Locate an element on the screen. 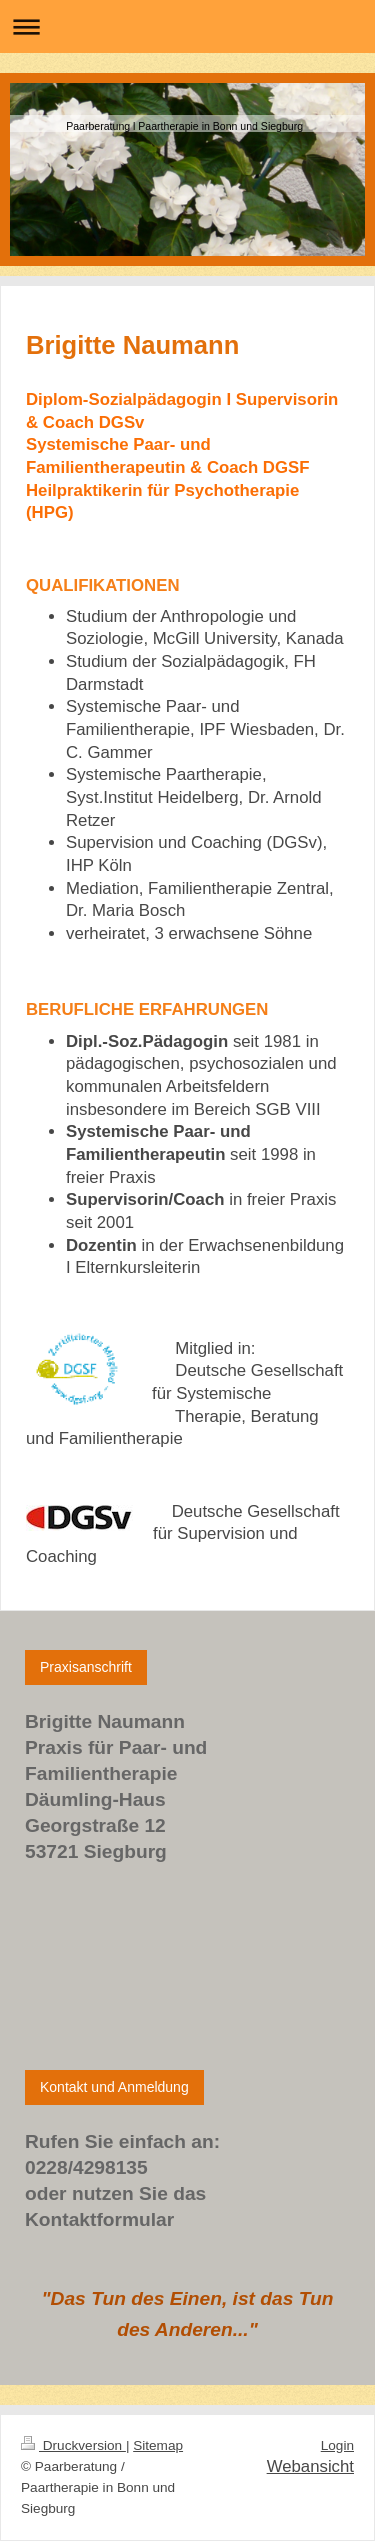 The height and width of the screenshot is (2541, 375). Navigation aufklappen/zuklappen is located at coordinates (187, 26).